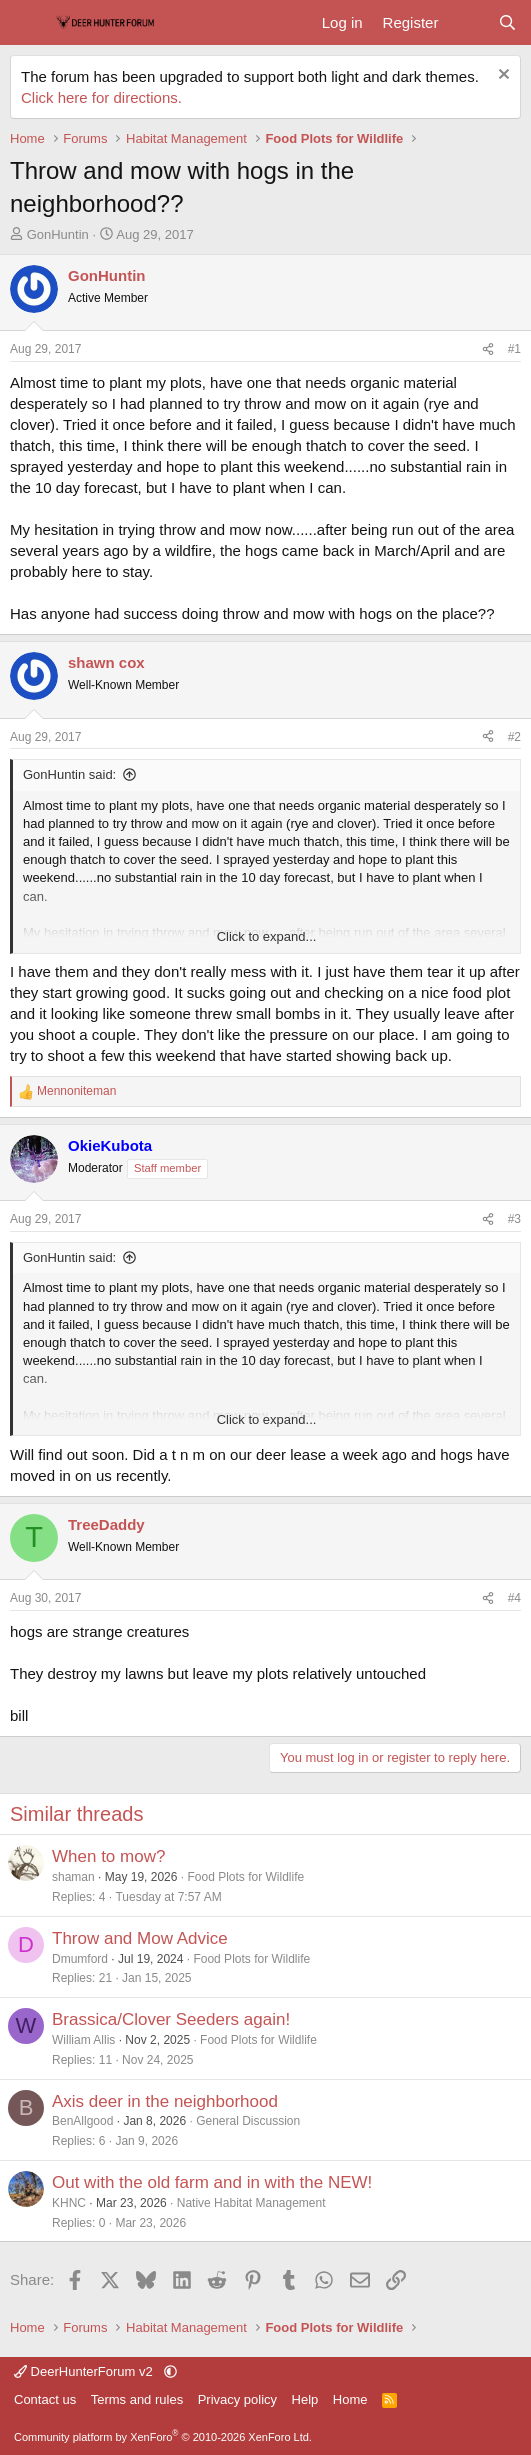  What do you see at coordinates (85, 2371) in the screenshot?
I see `DeerHunterForum v2` at bounding box center [85, 2371].